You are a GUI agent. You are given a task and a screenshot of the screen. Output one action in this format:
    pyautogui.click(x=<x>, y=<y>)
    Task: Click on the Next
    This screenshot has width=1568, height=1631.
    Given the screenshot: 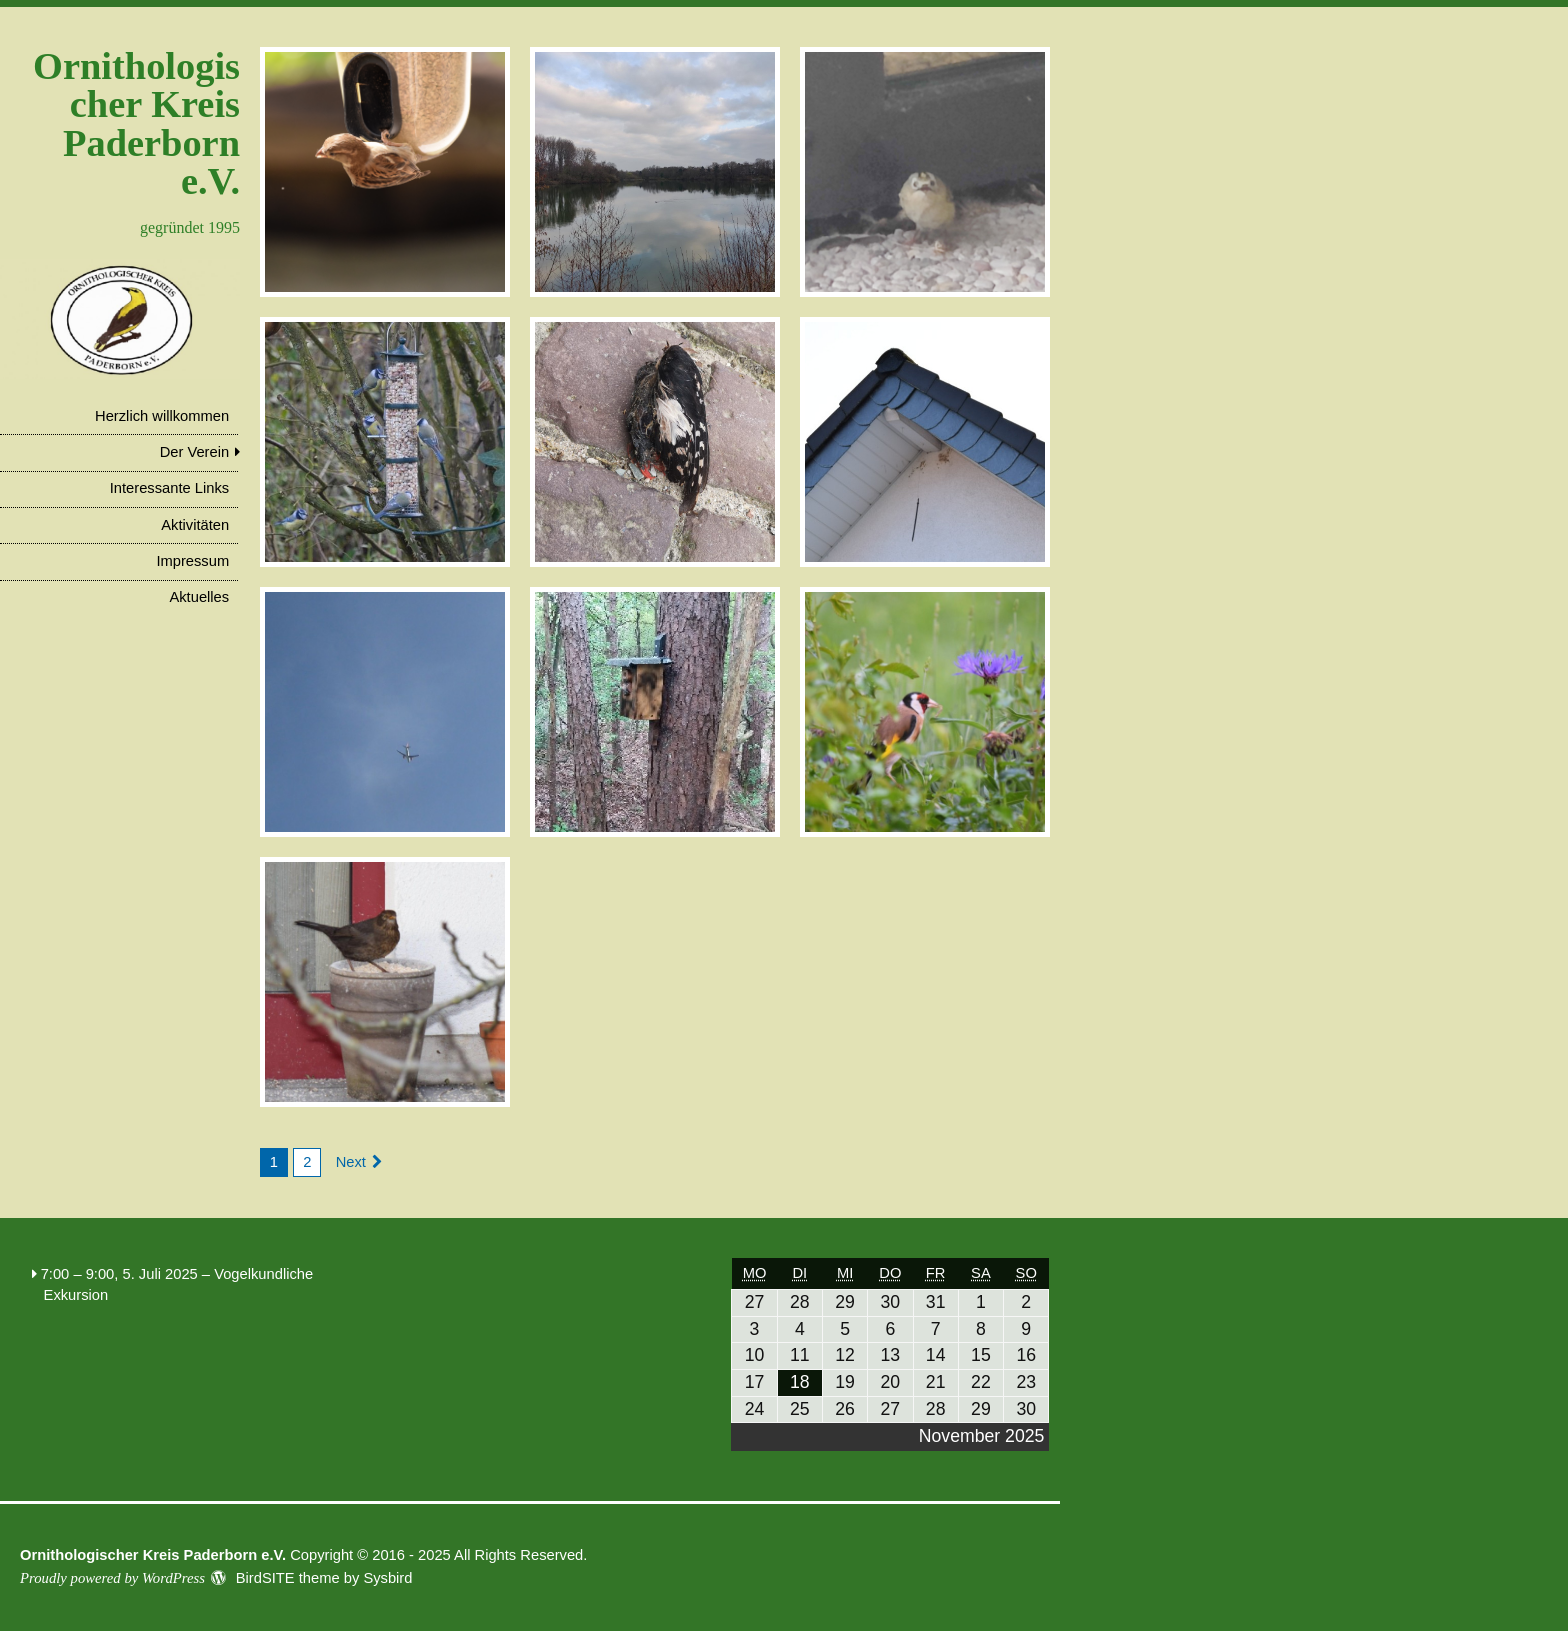 What is the action you would take?
    pyautogui.click(x=351, y=1162)
    